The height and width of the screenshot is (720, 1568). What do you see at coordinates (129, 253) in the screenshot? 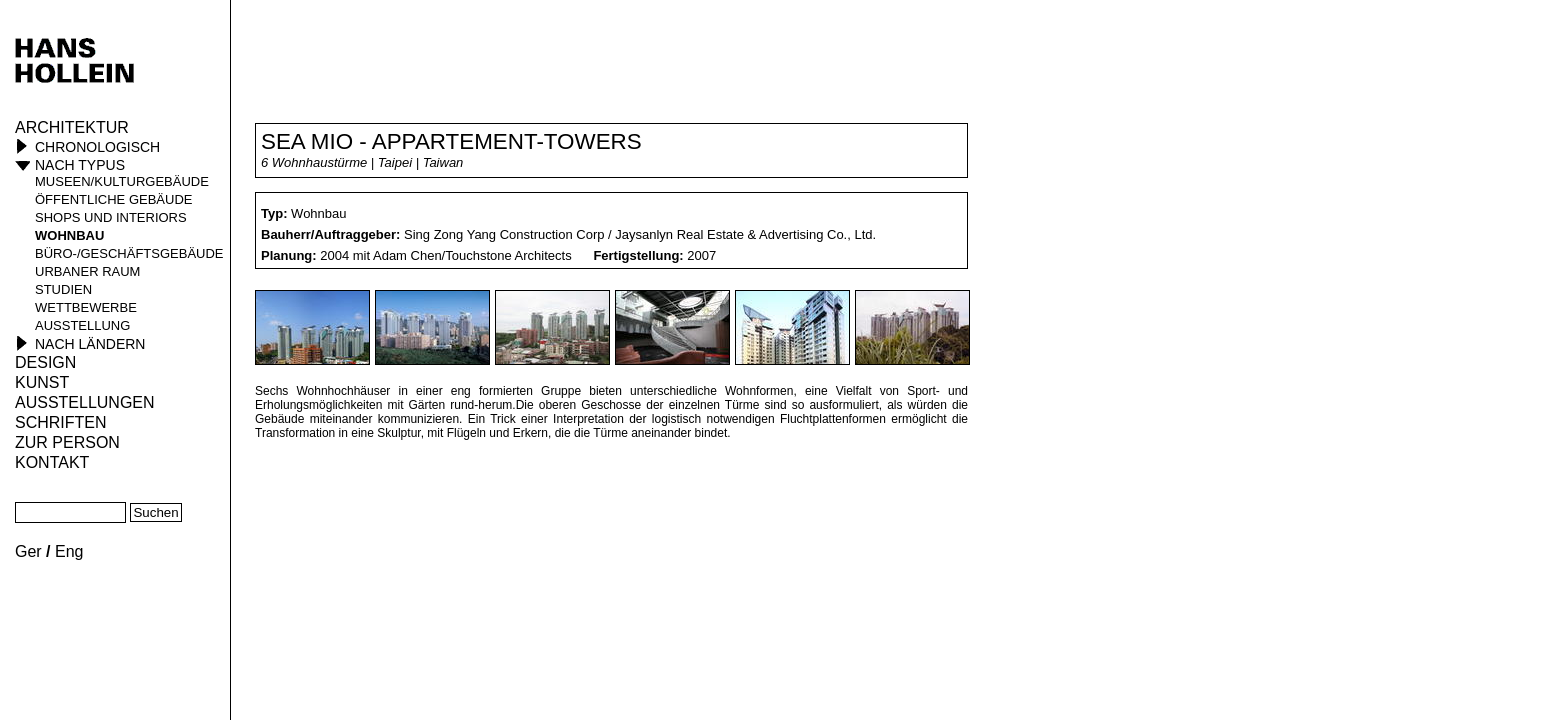
I see `Büro-/Geschäftsgebäude` at bounding box center [129, 253].